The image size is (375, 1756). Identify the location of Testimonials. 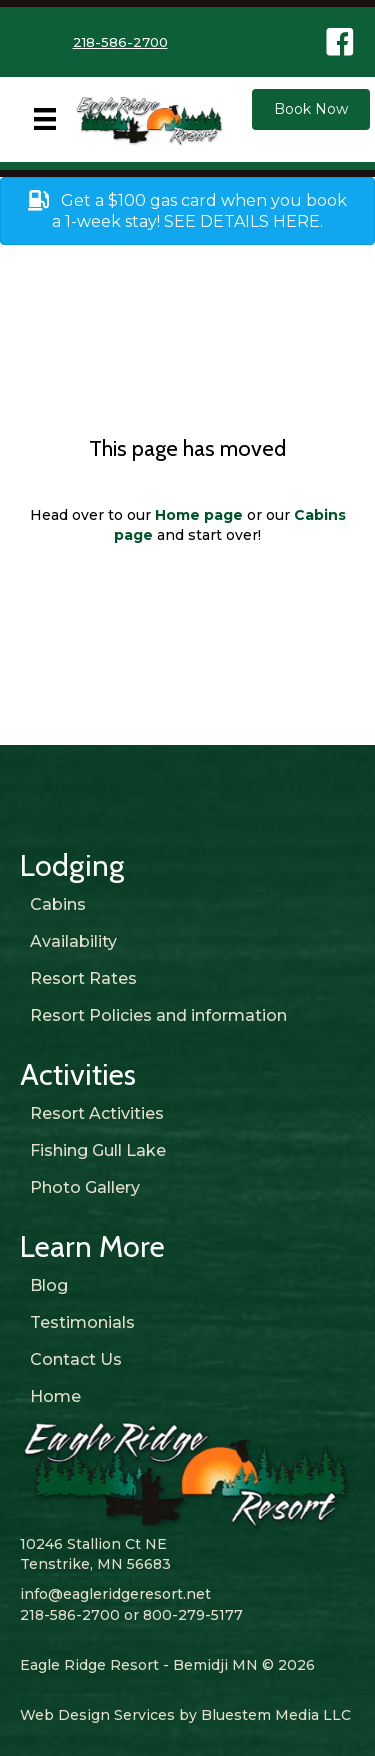
(82, 1322).